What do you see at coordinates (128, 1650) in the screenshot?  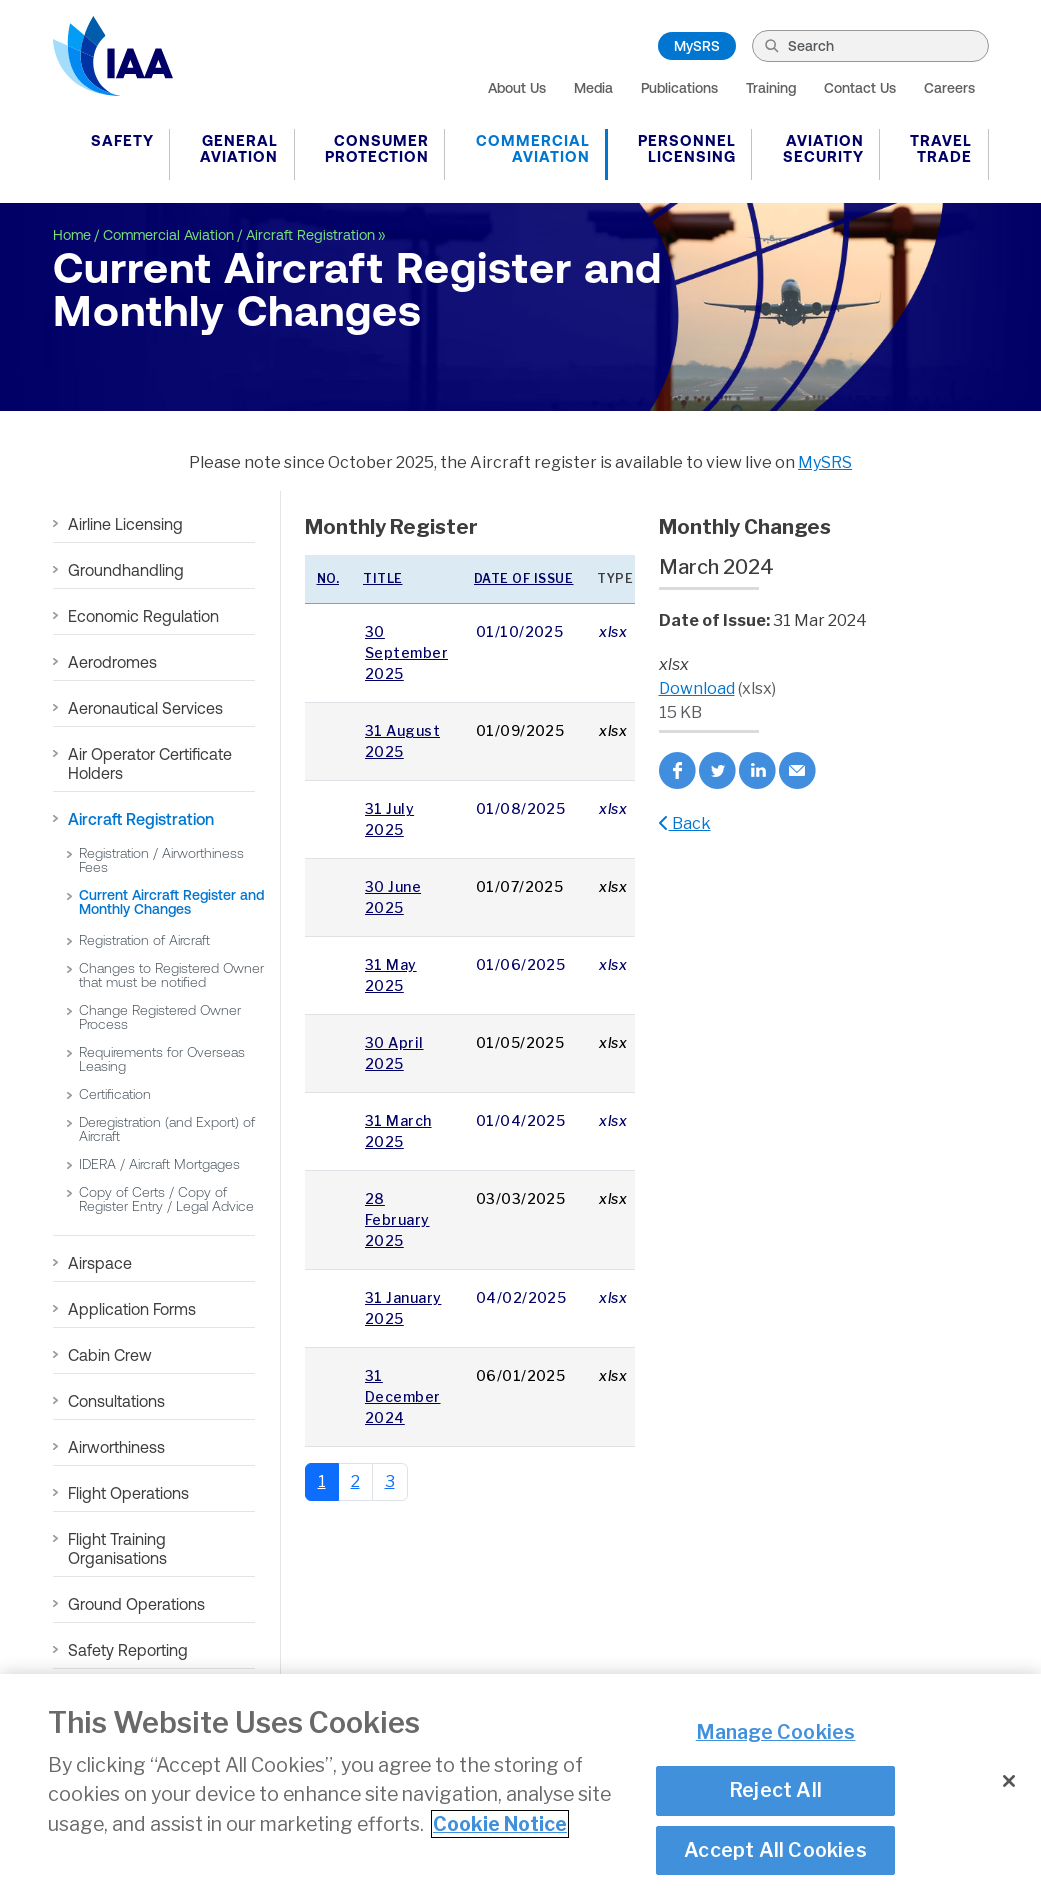 I see `Safety Reporting` at bounding box center [128, 1650].